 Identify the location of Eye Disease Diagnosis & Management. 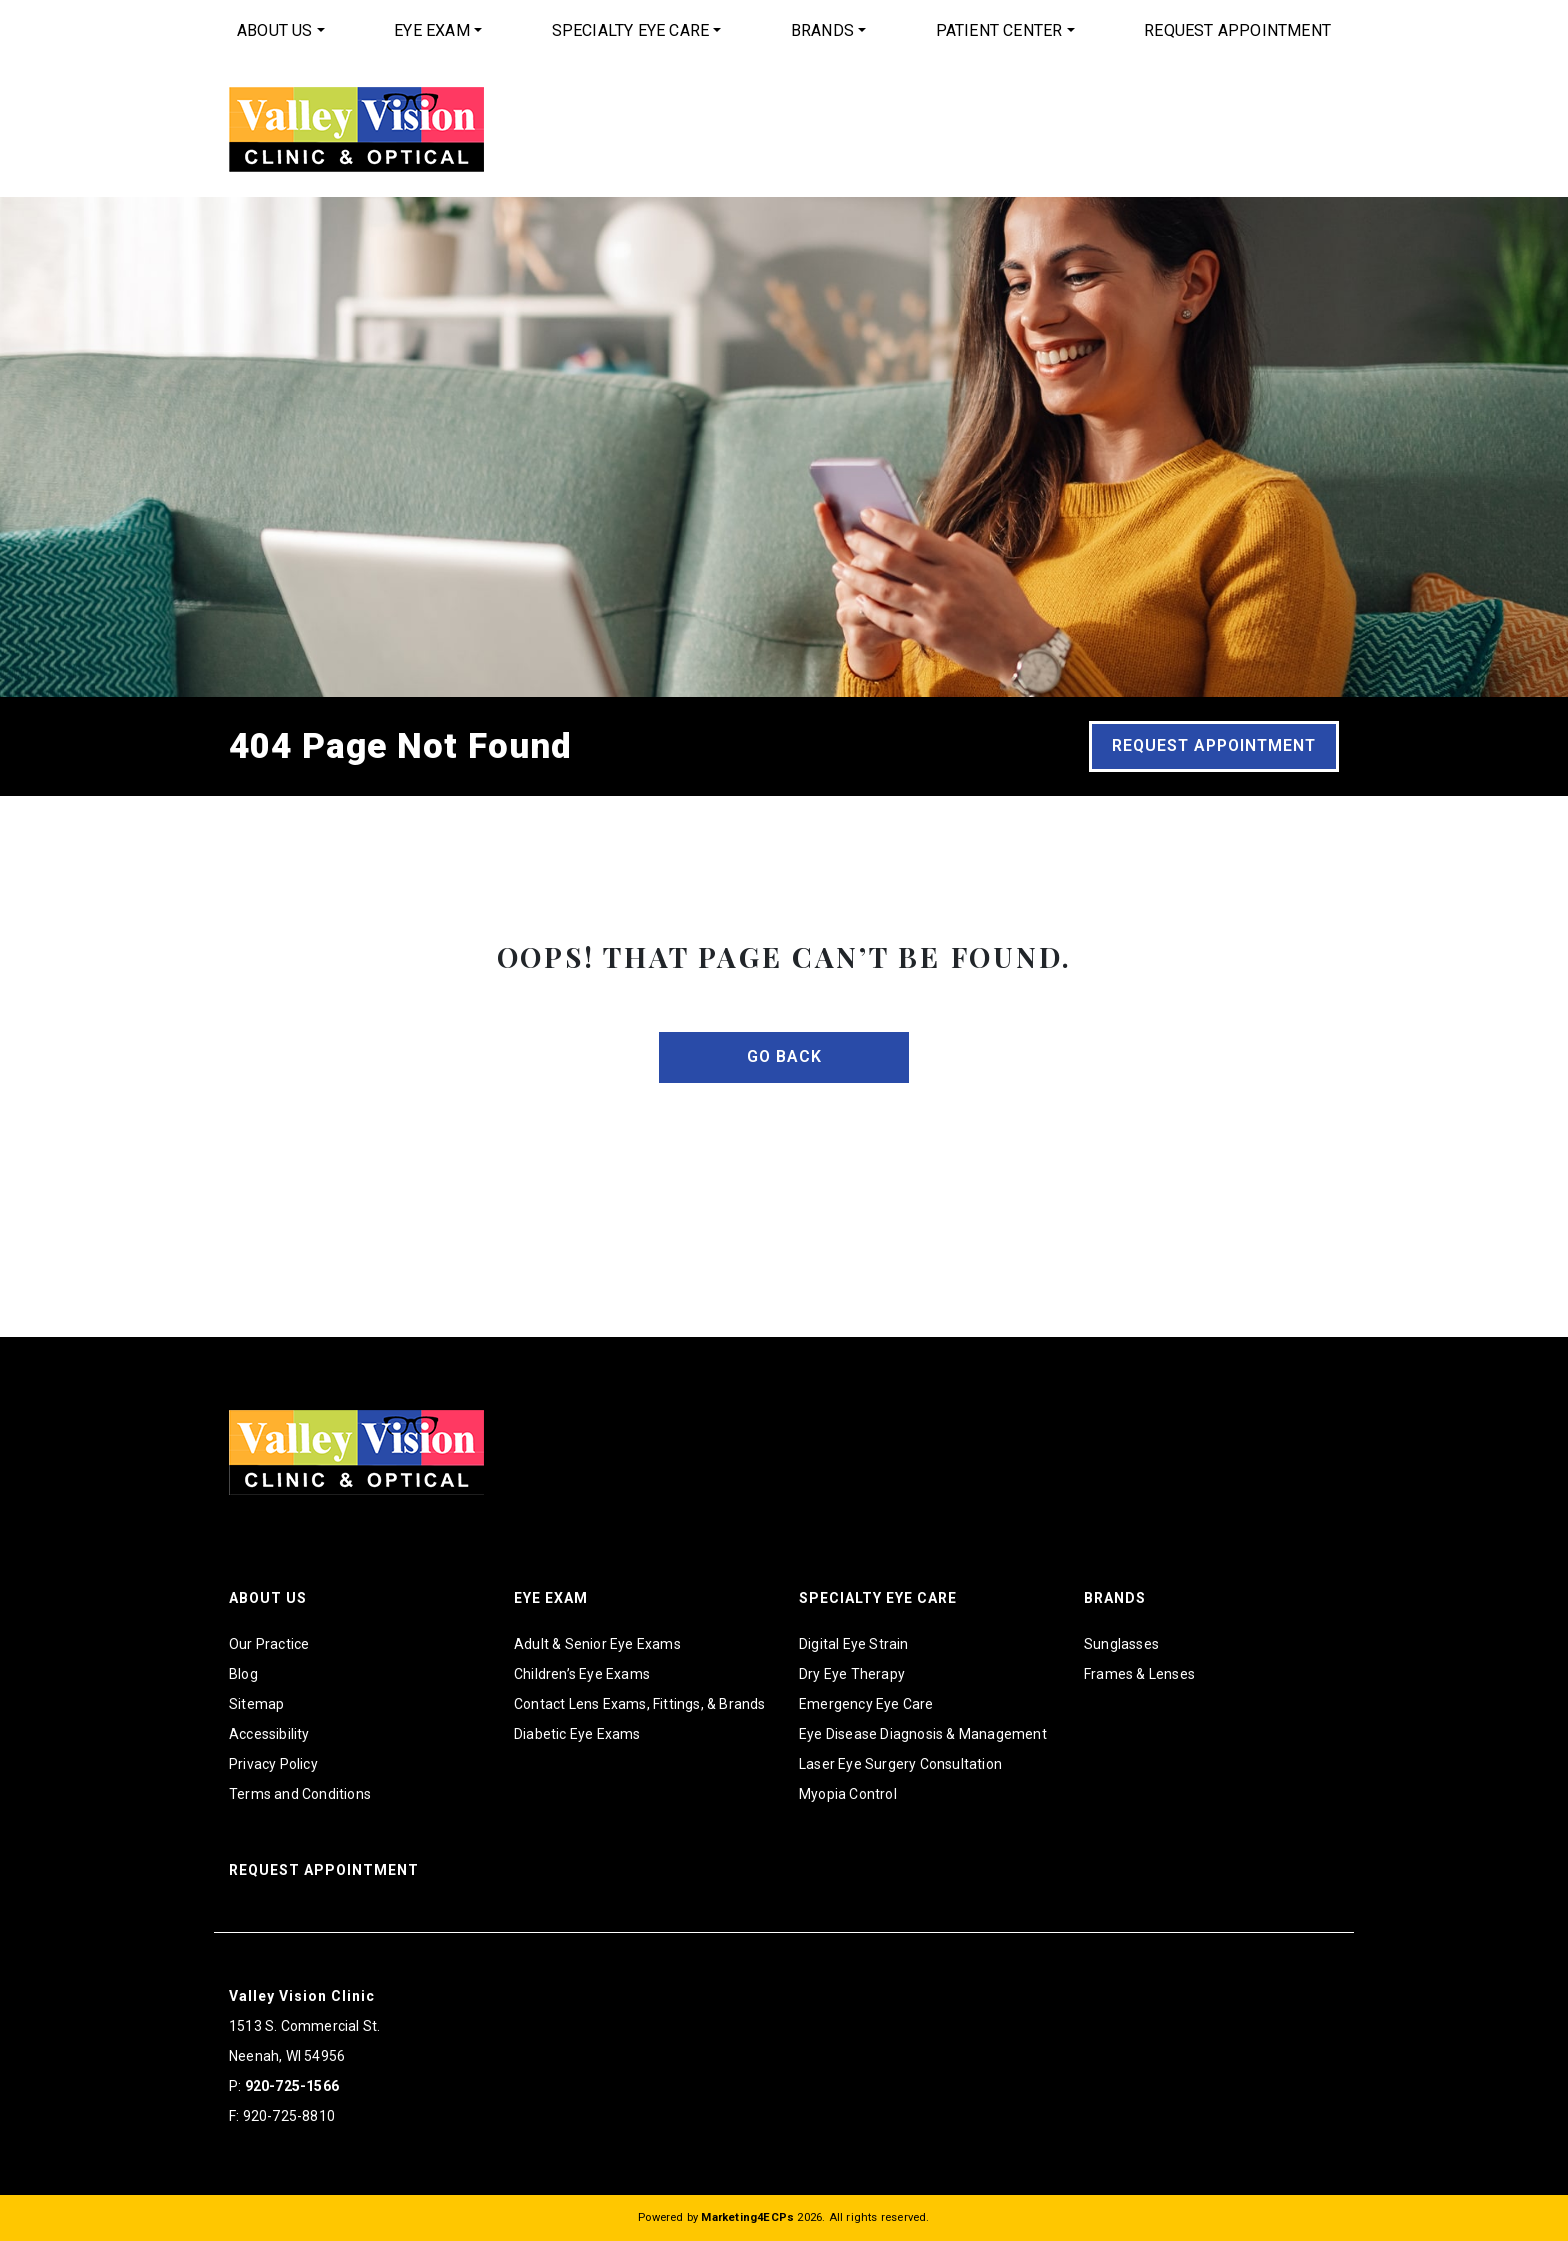
(923, 1734).